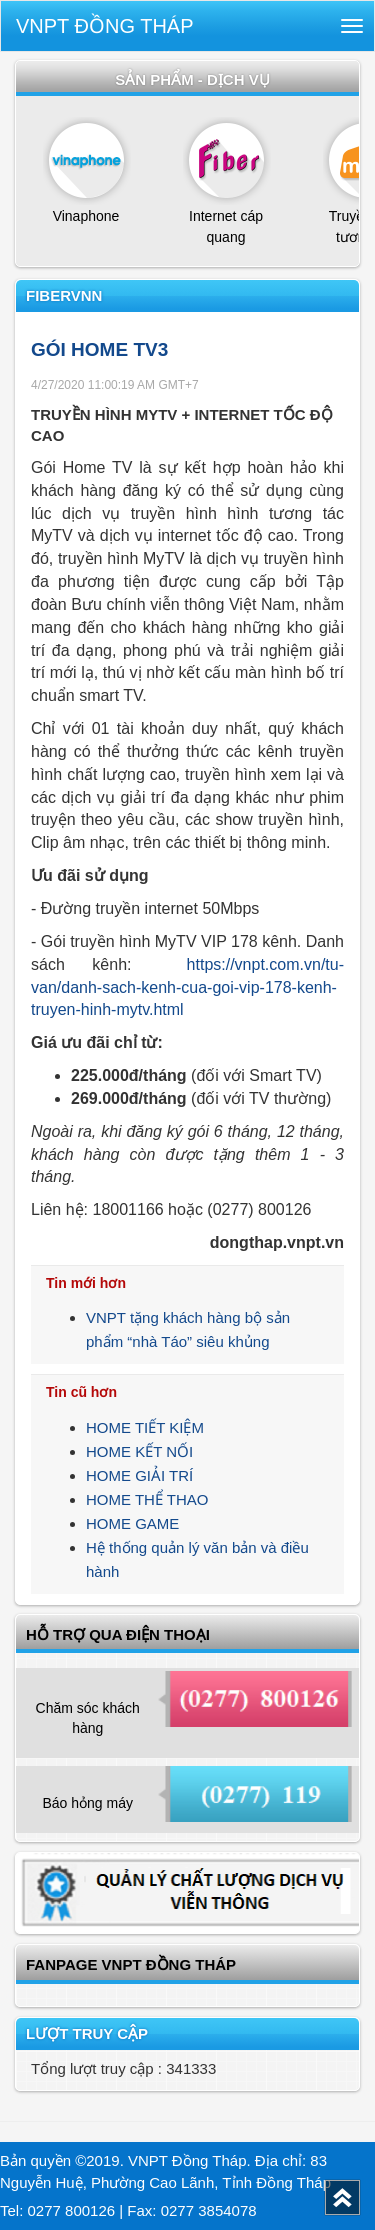 The width and height of the screenshot is (375, 2230). Describe the element at coordinates (132, 1523) in the screenshot. I see `HOME GAME` at that location.